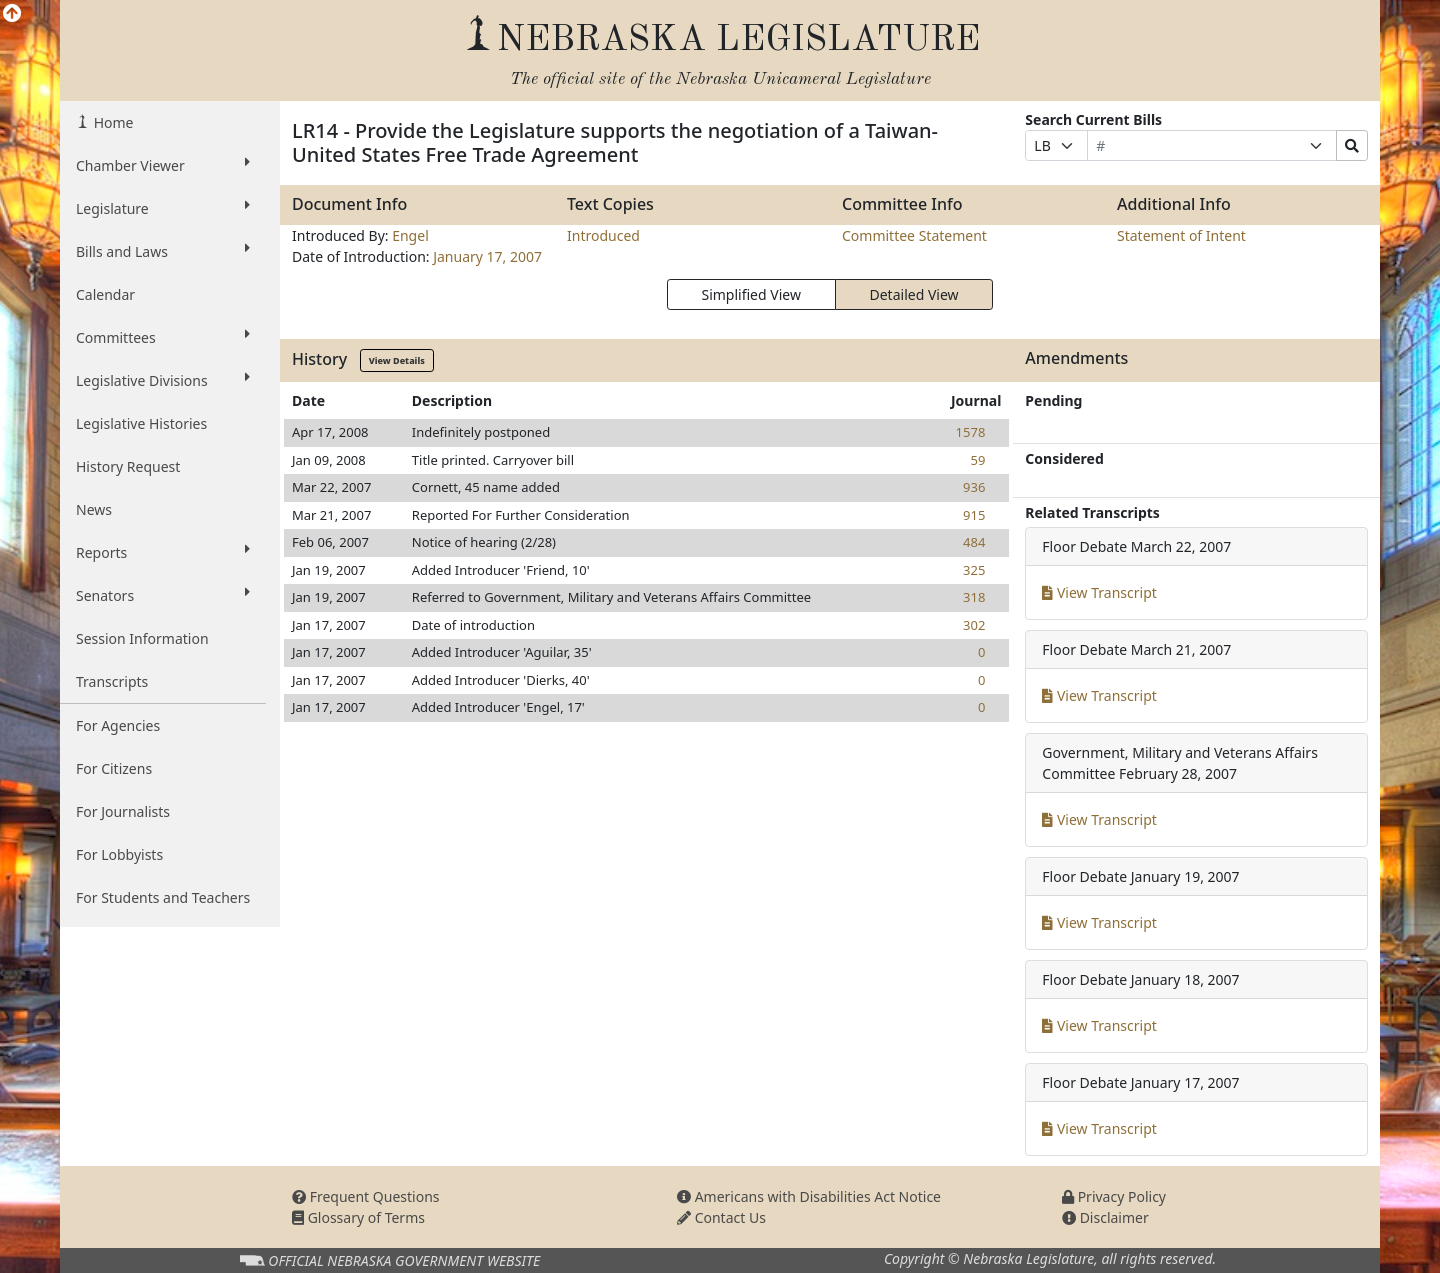  Describe the element at coordinates (112, 681) in the screenshot. I see `Transcripts` at that location.